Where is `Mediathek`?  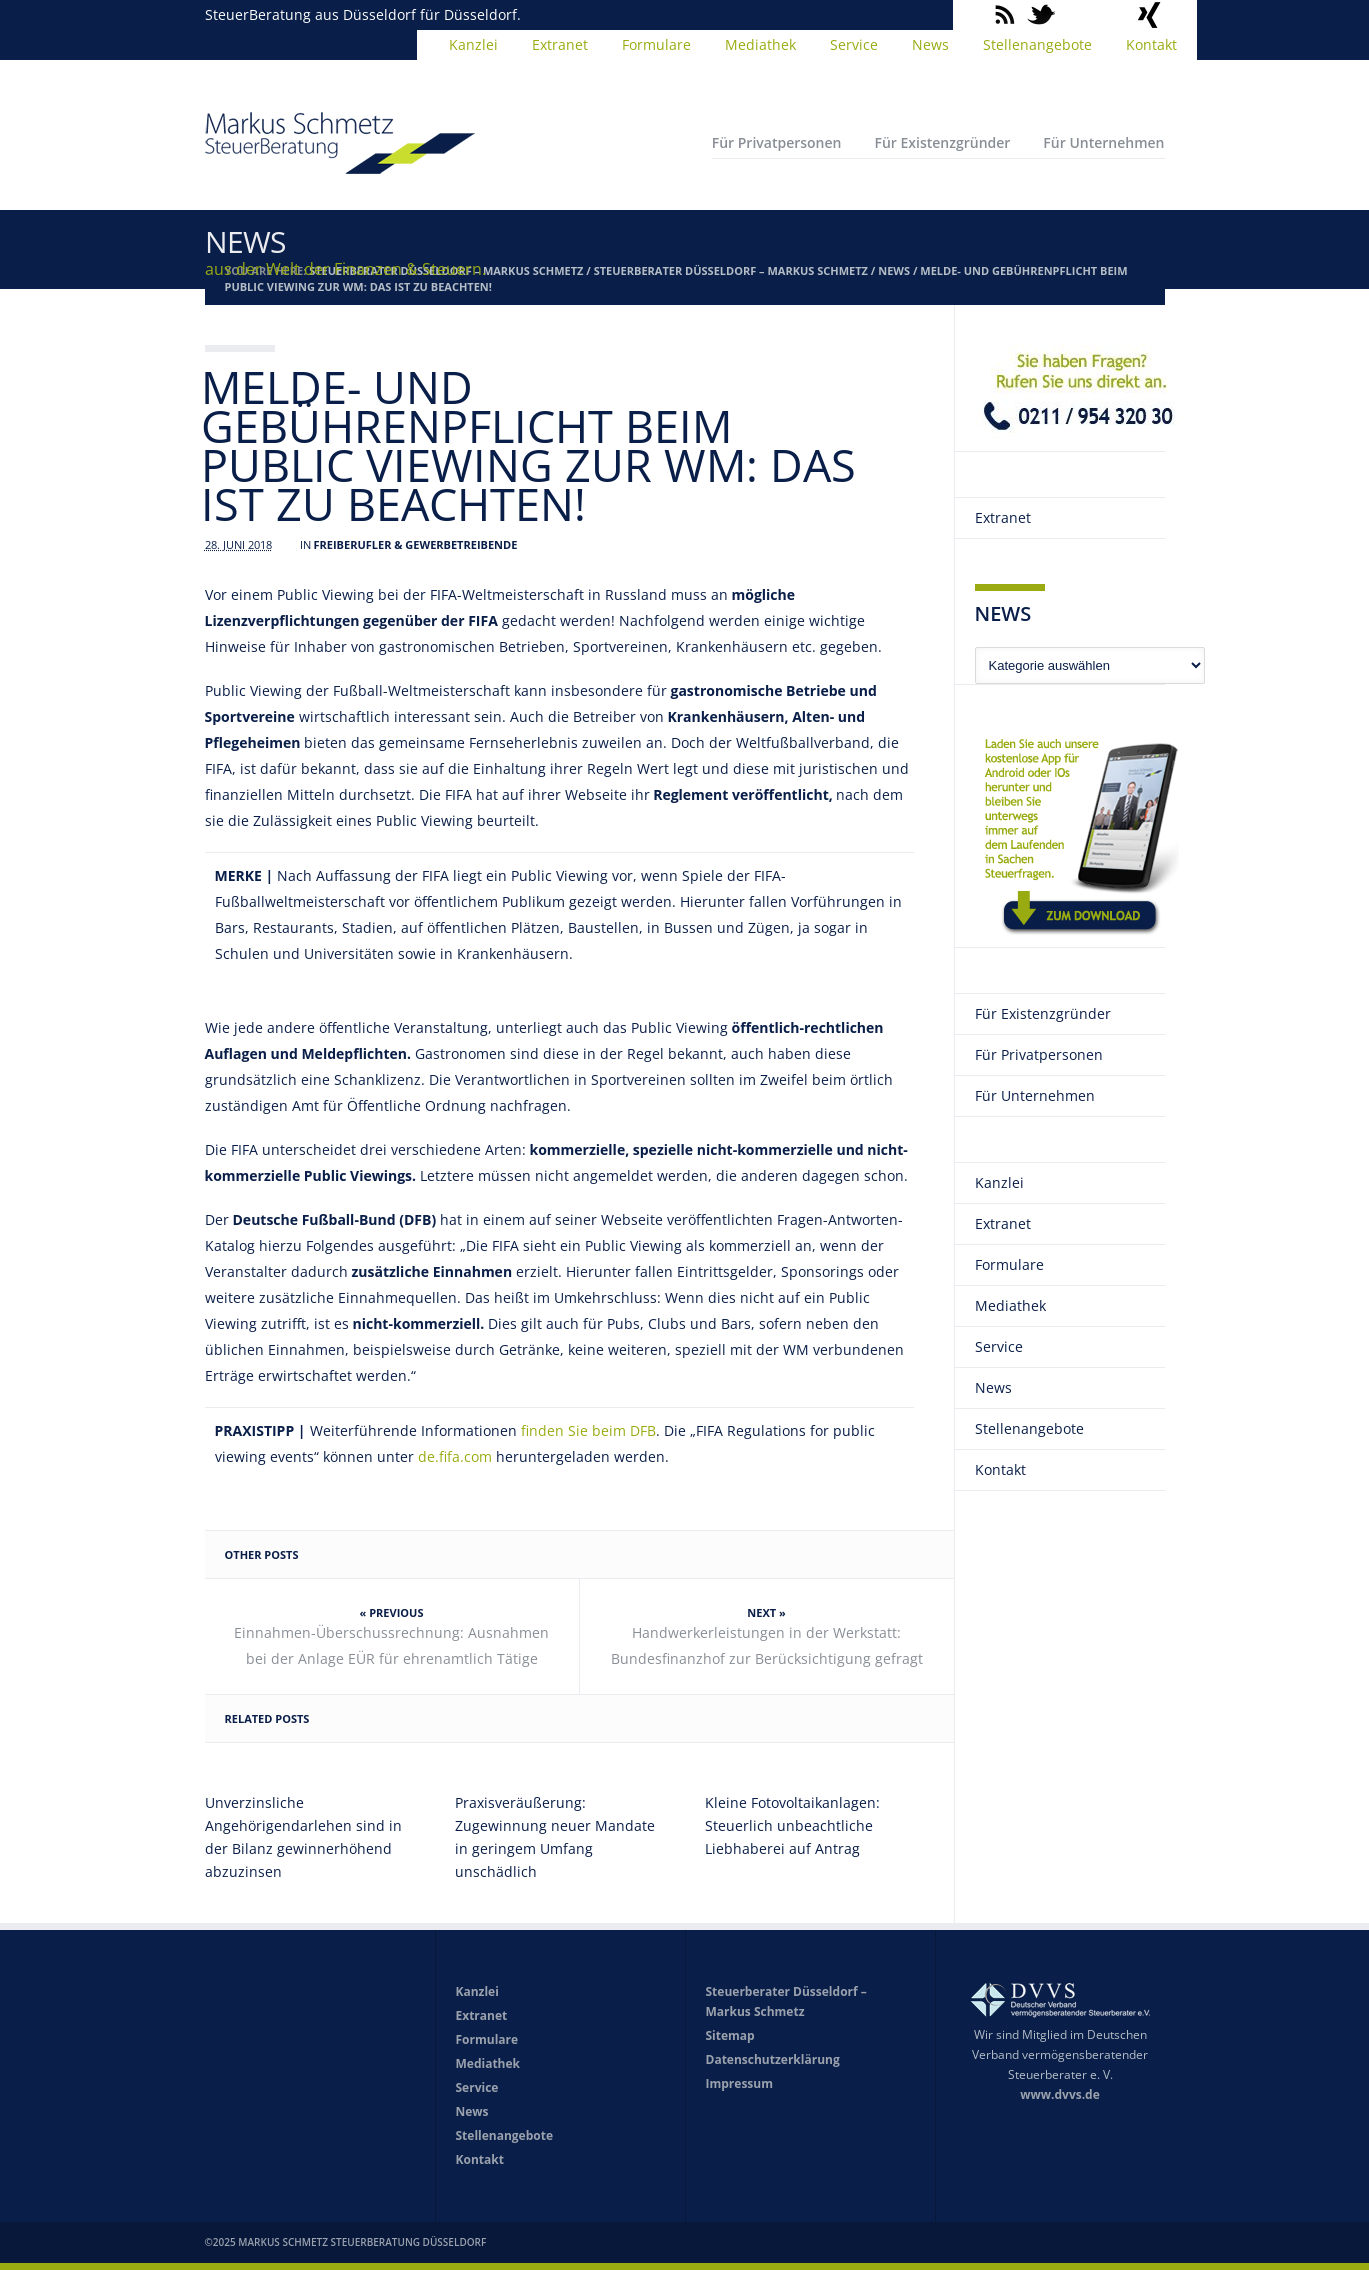 Mediathek is located at coordinates (760, 44).